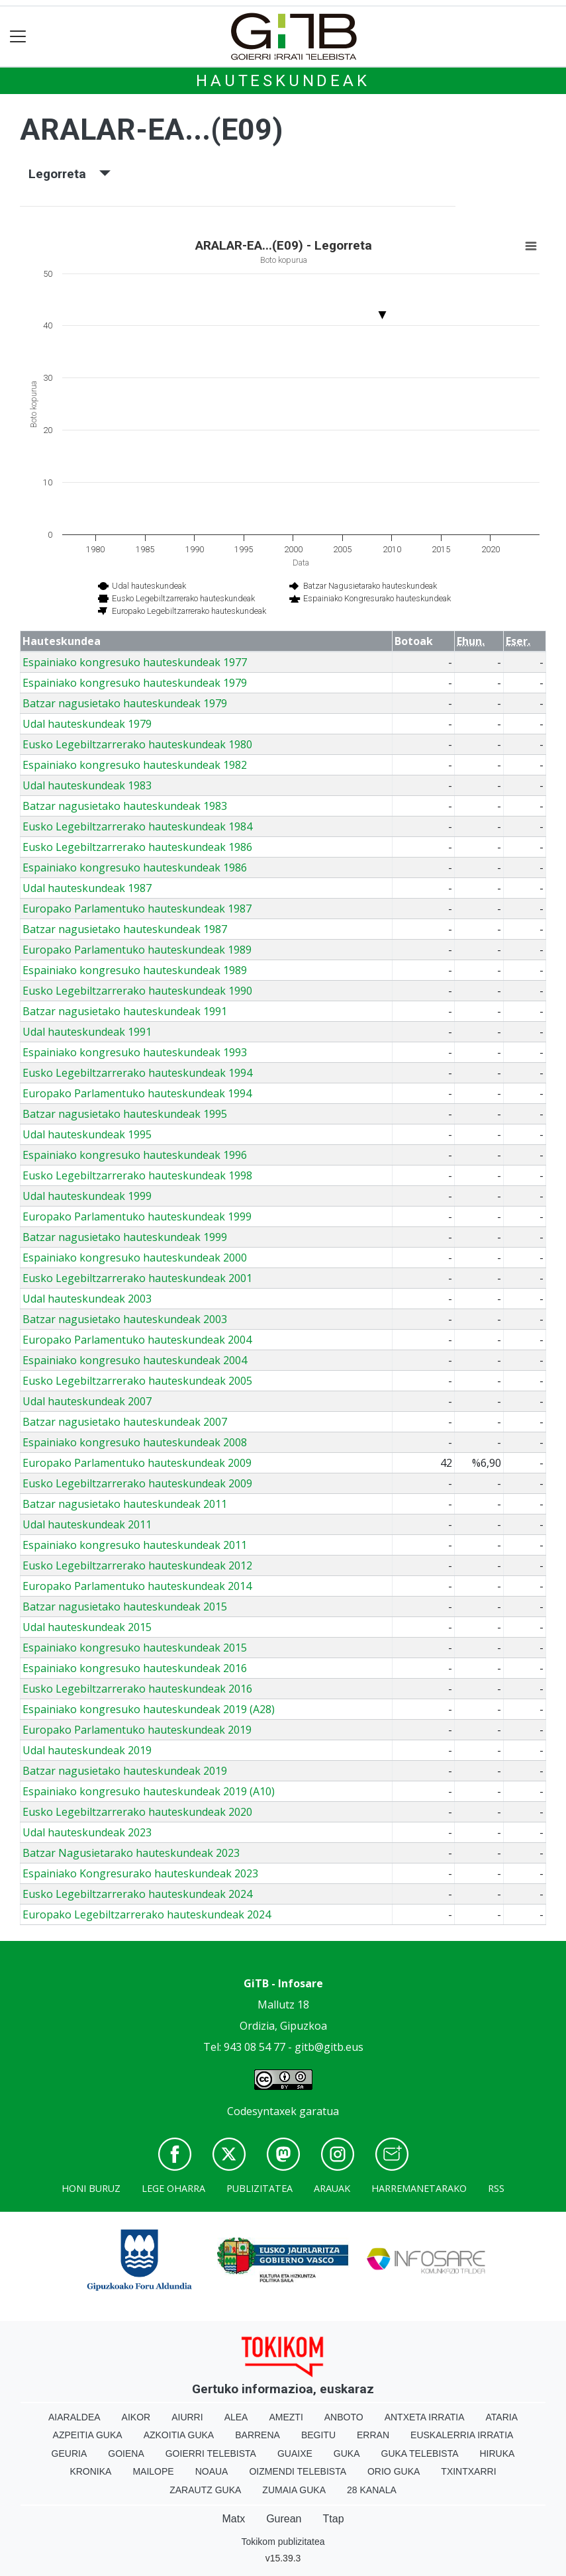  What do you see at coordinates (74, 2417) in the screenshot?
I see `Aiaraldea` at bounding box center [74, 2417].